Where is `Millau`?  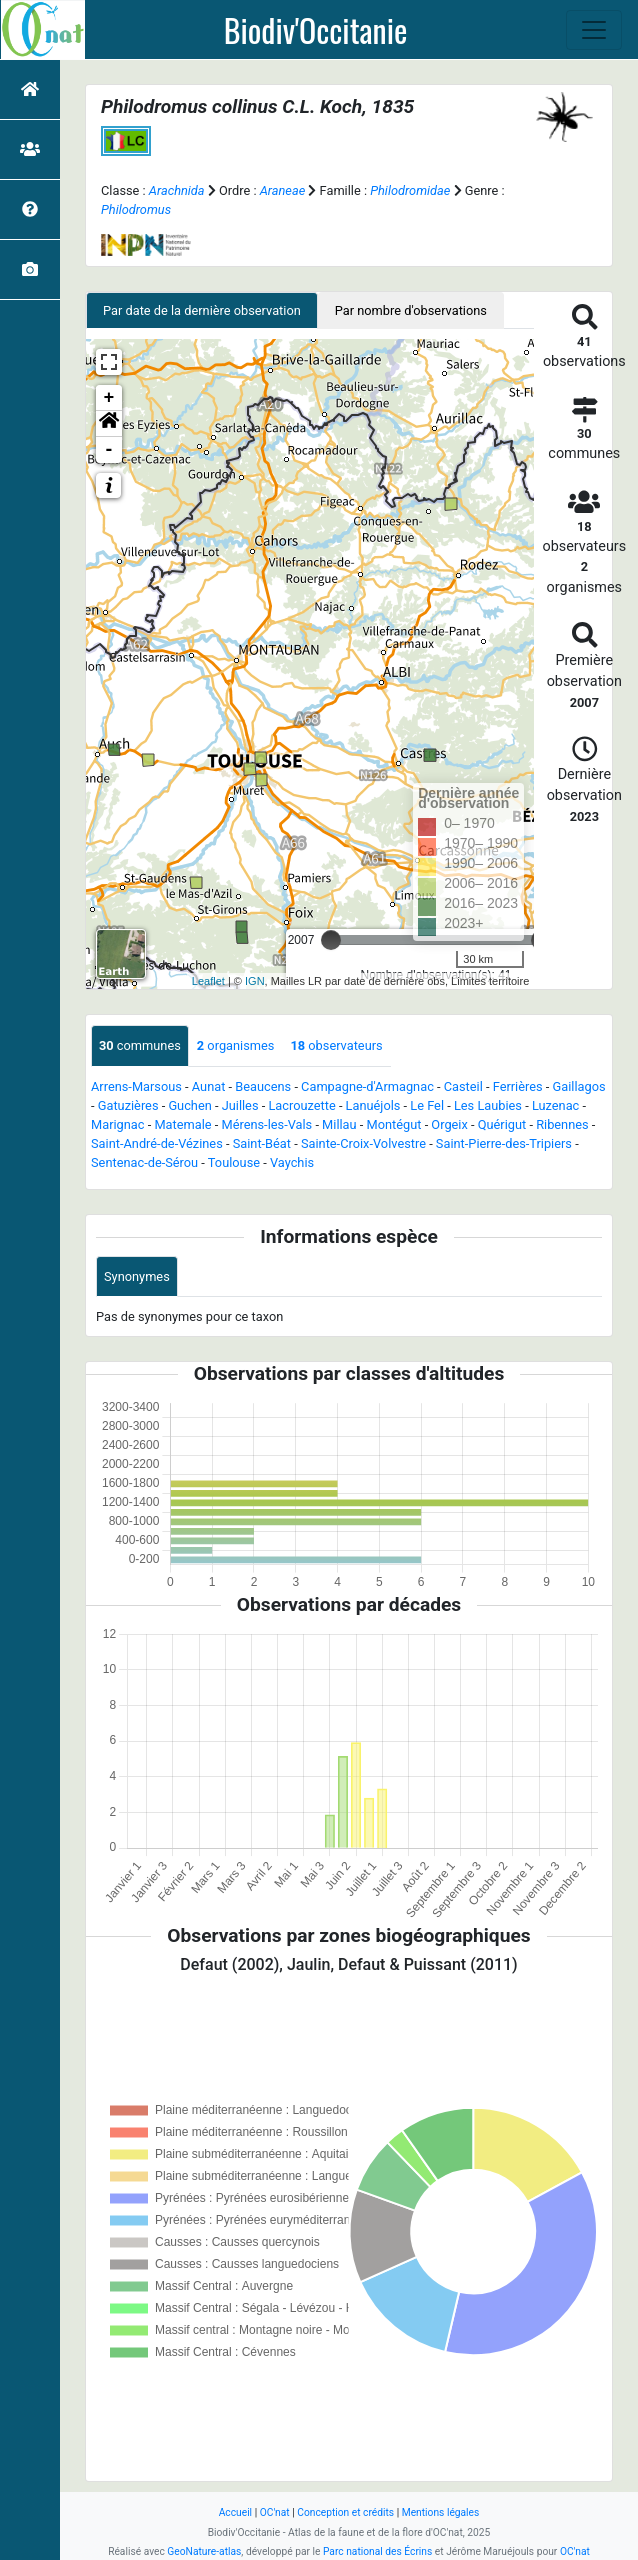 Millau is located at coordinates (339, 1124).